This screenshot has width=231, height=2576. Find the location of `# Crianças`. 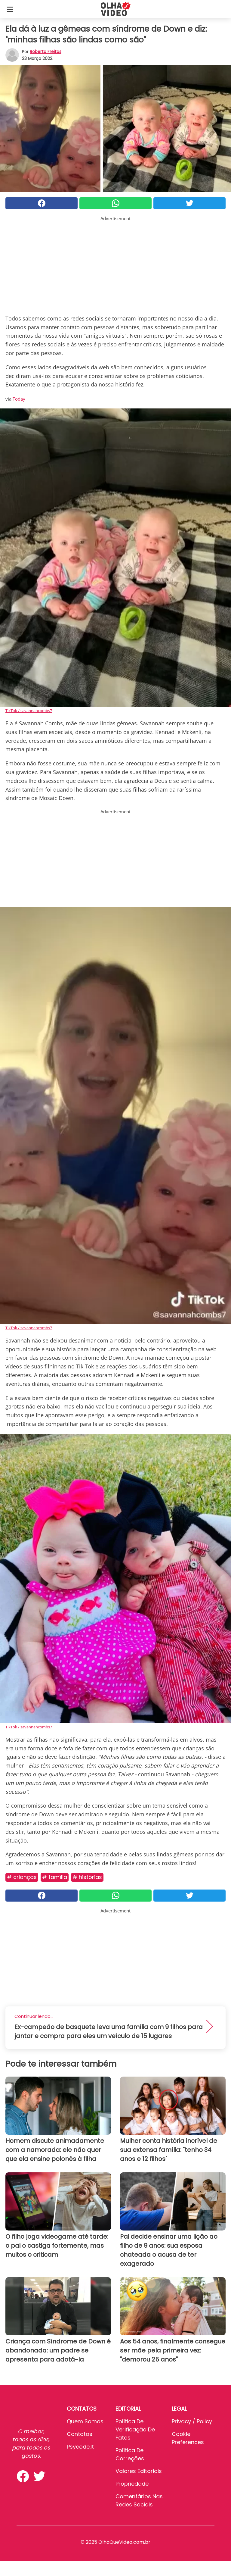

# Crianças is located at coordinates (22, 1877).